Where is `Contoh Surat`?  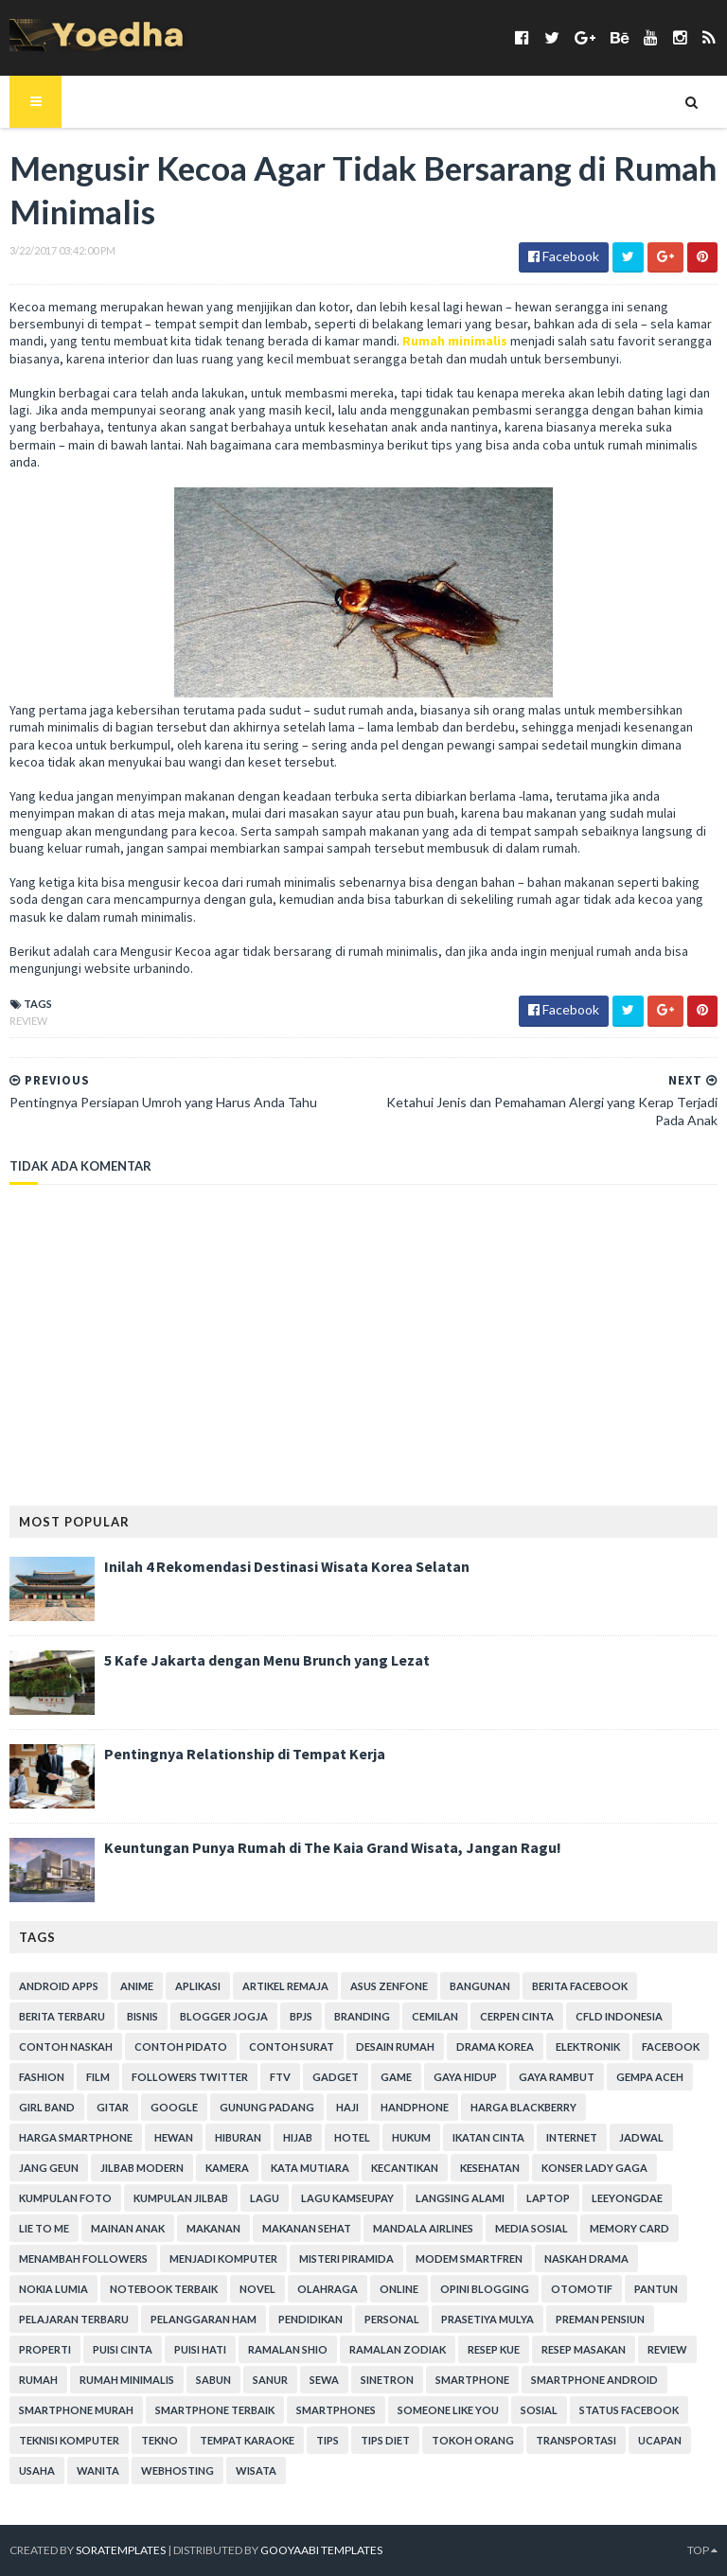
Contoh Surat is located at coordinates (291, 2046).